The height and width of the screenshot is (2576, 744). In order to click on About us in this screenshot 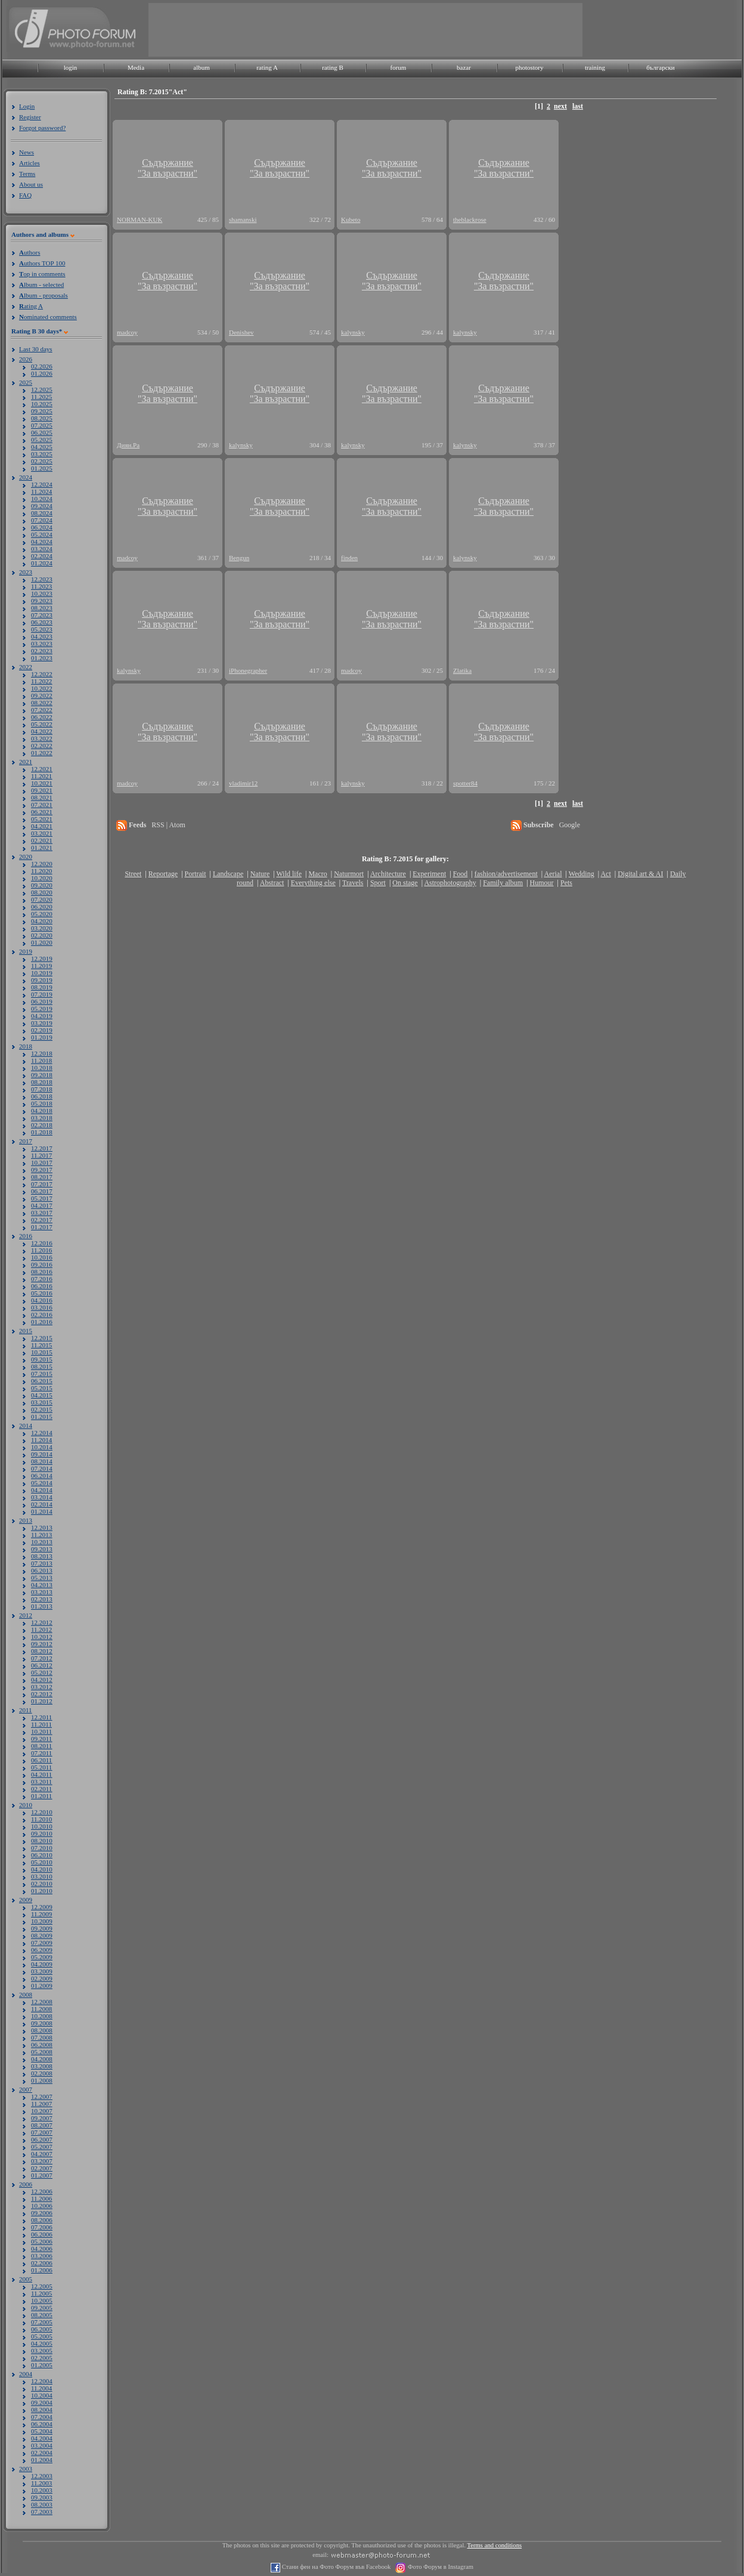, I will do `click(31, 184)`.